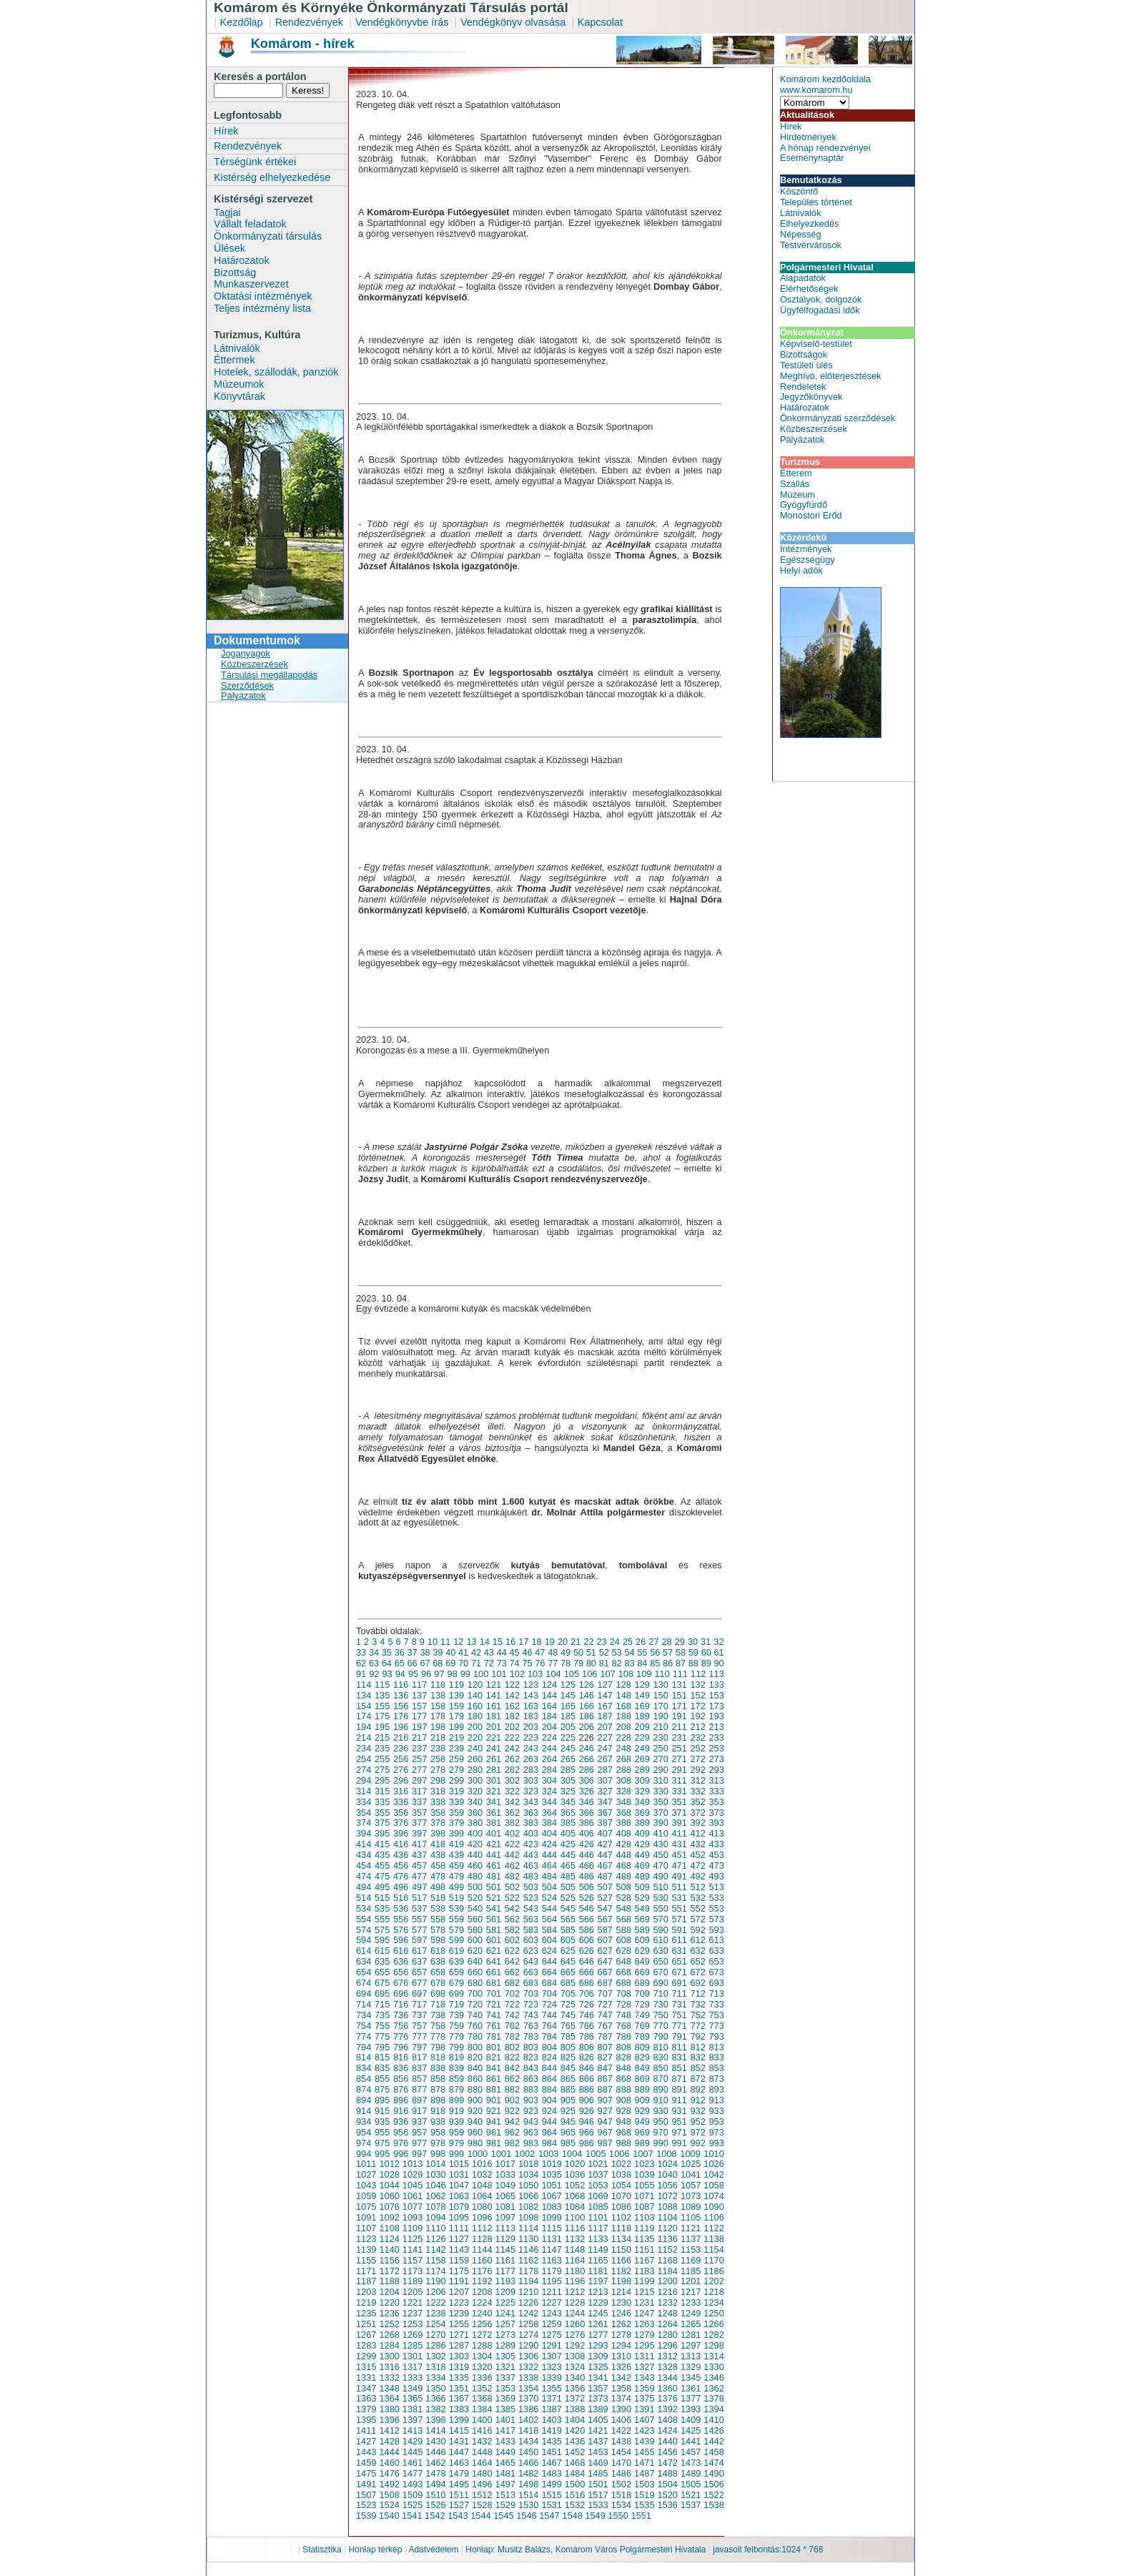 The image size is (1121, 2576). What do you see at coordinates (493, 2004) in the screenshot?
I see `721` at bounding box center [493, 2004].